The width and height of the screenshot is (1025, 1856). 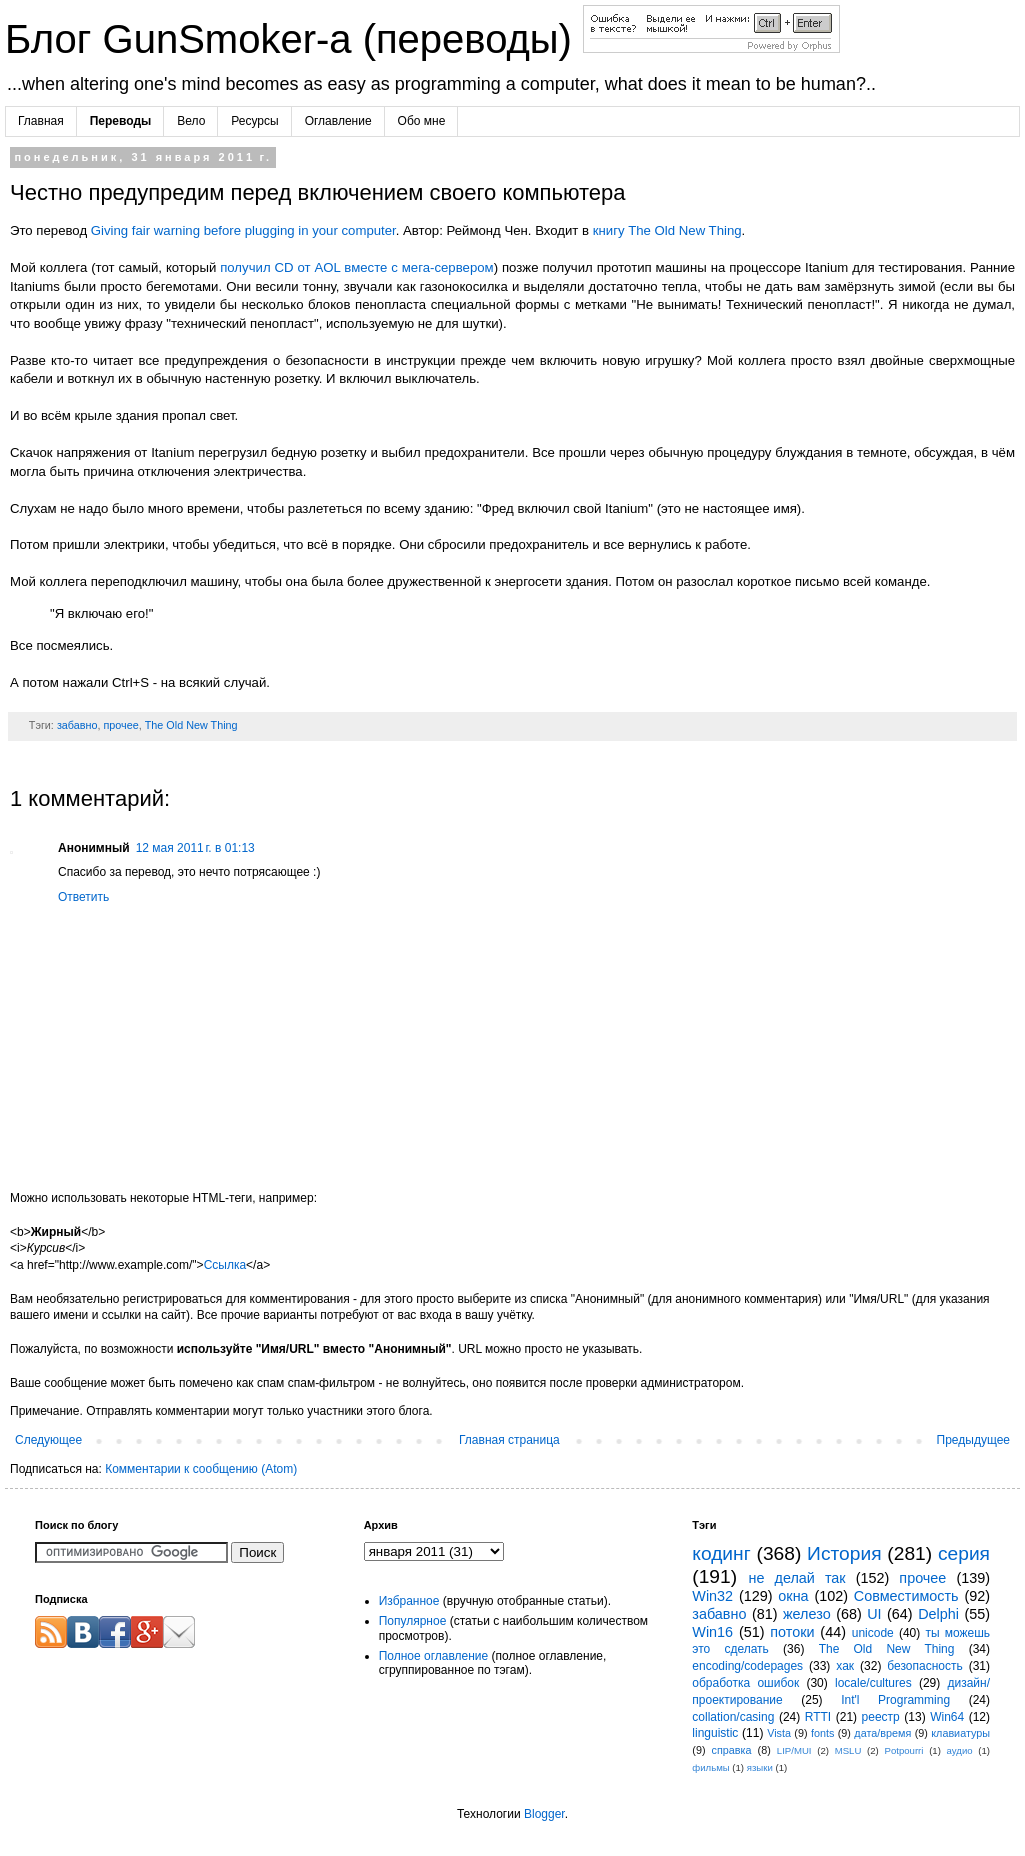 I want to click on Блог GunSmoker-а (переводы), so click(x=294, y=39).